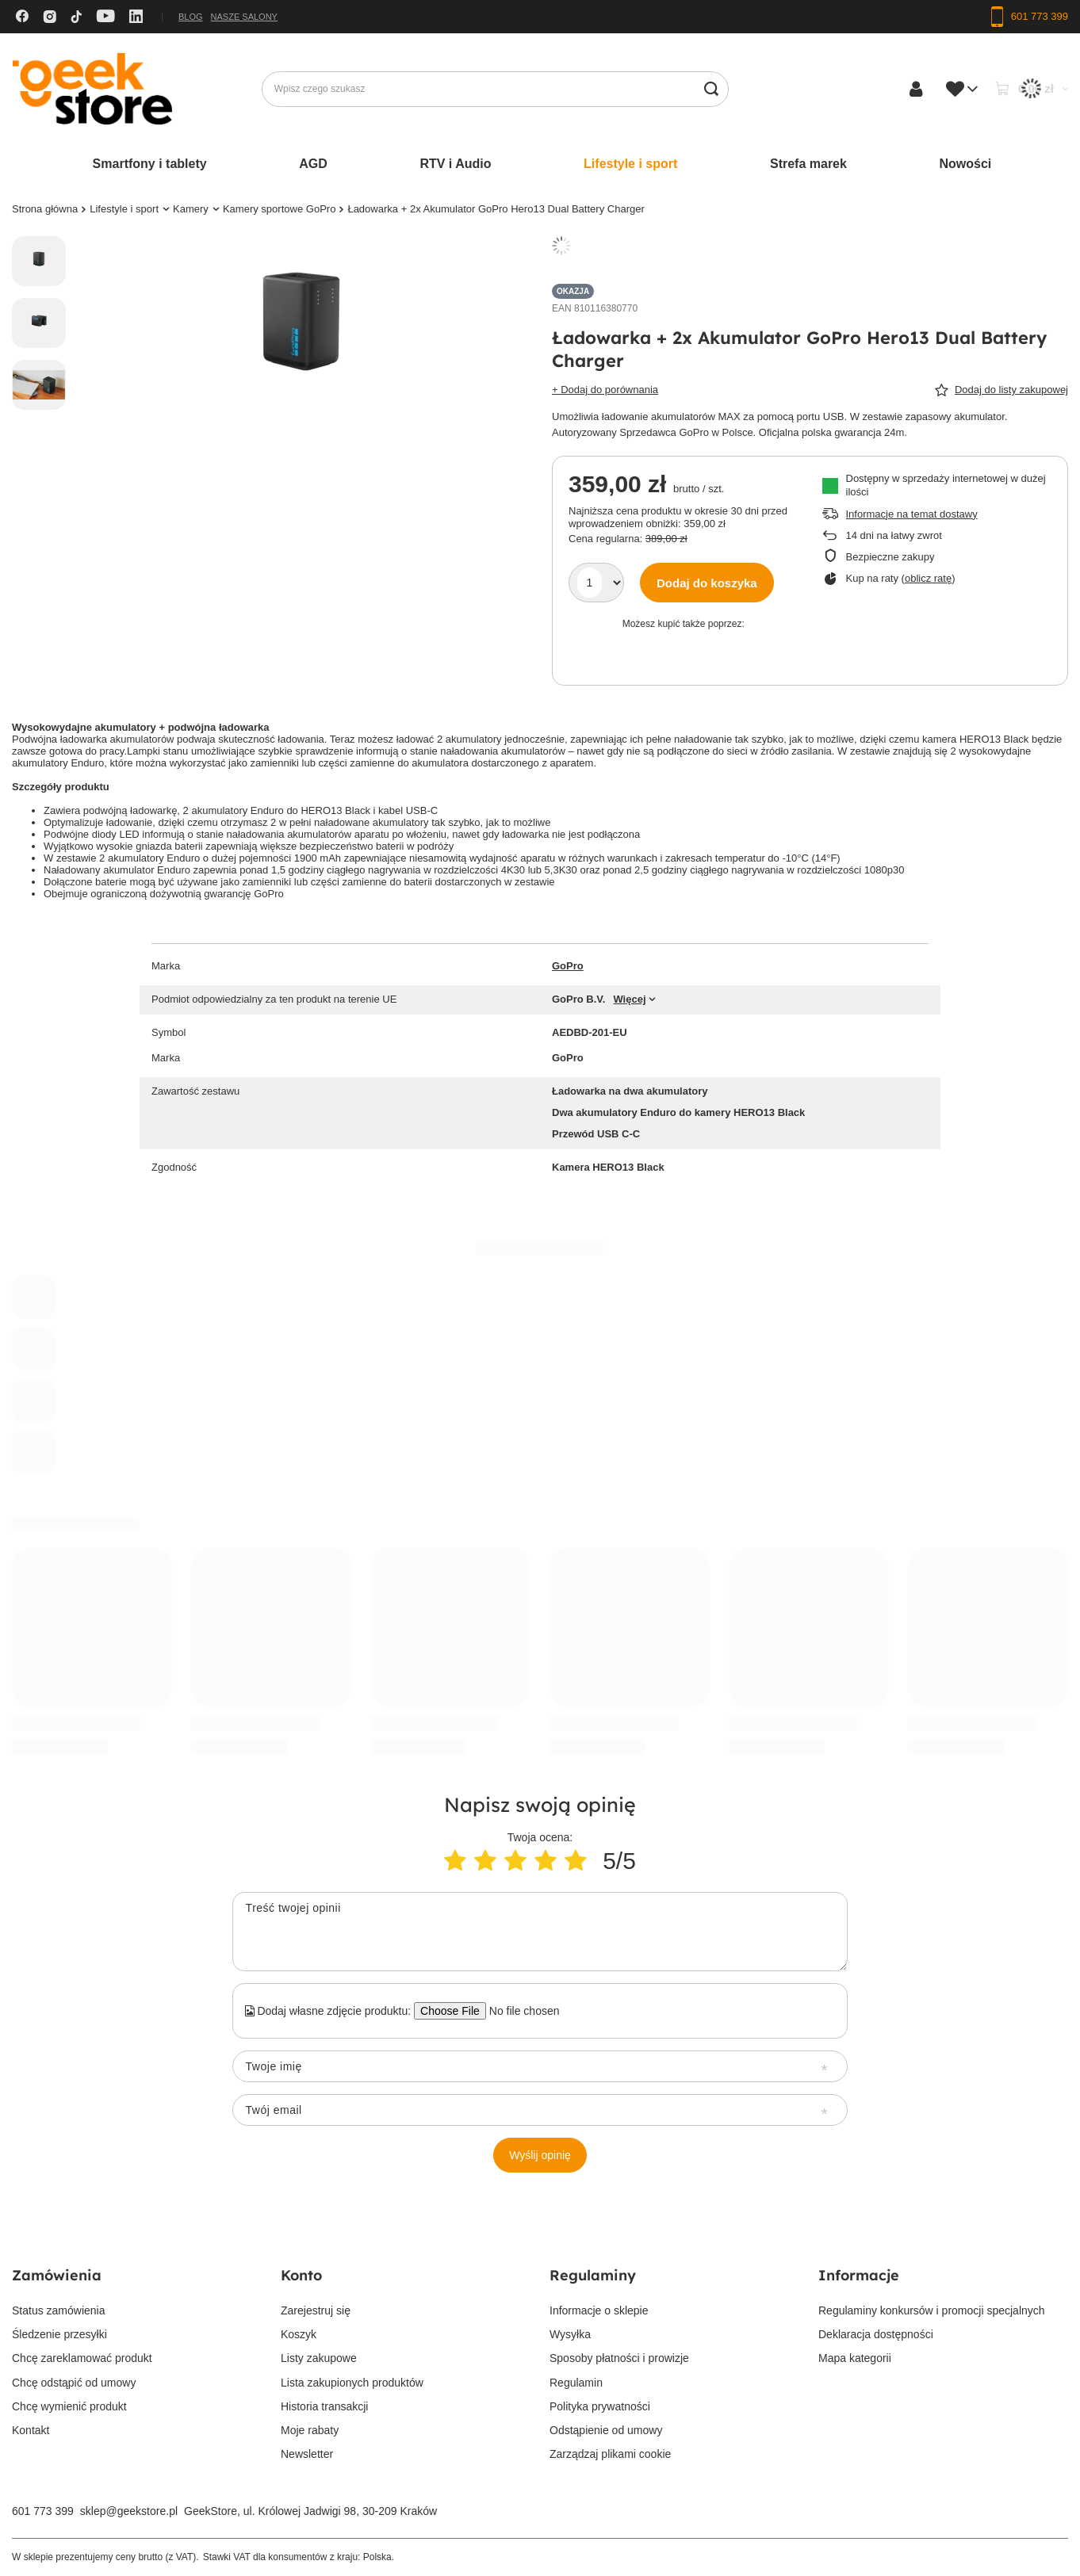 This screenshot has width=1080, height=2576. Describe the element at coordinates (928, 578) in the screenshot. I see `oblicz ratę` at that location.